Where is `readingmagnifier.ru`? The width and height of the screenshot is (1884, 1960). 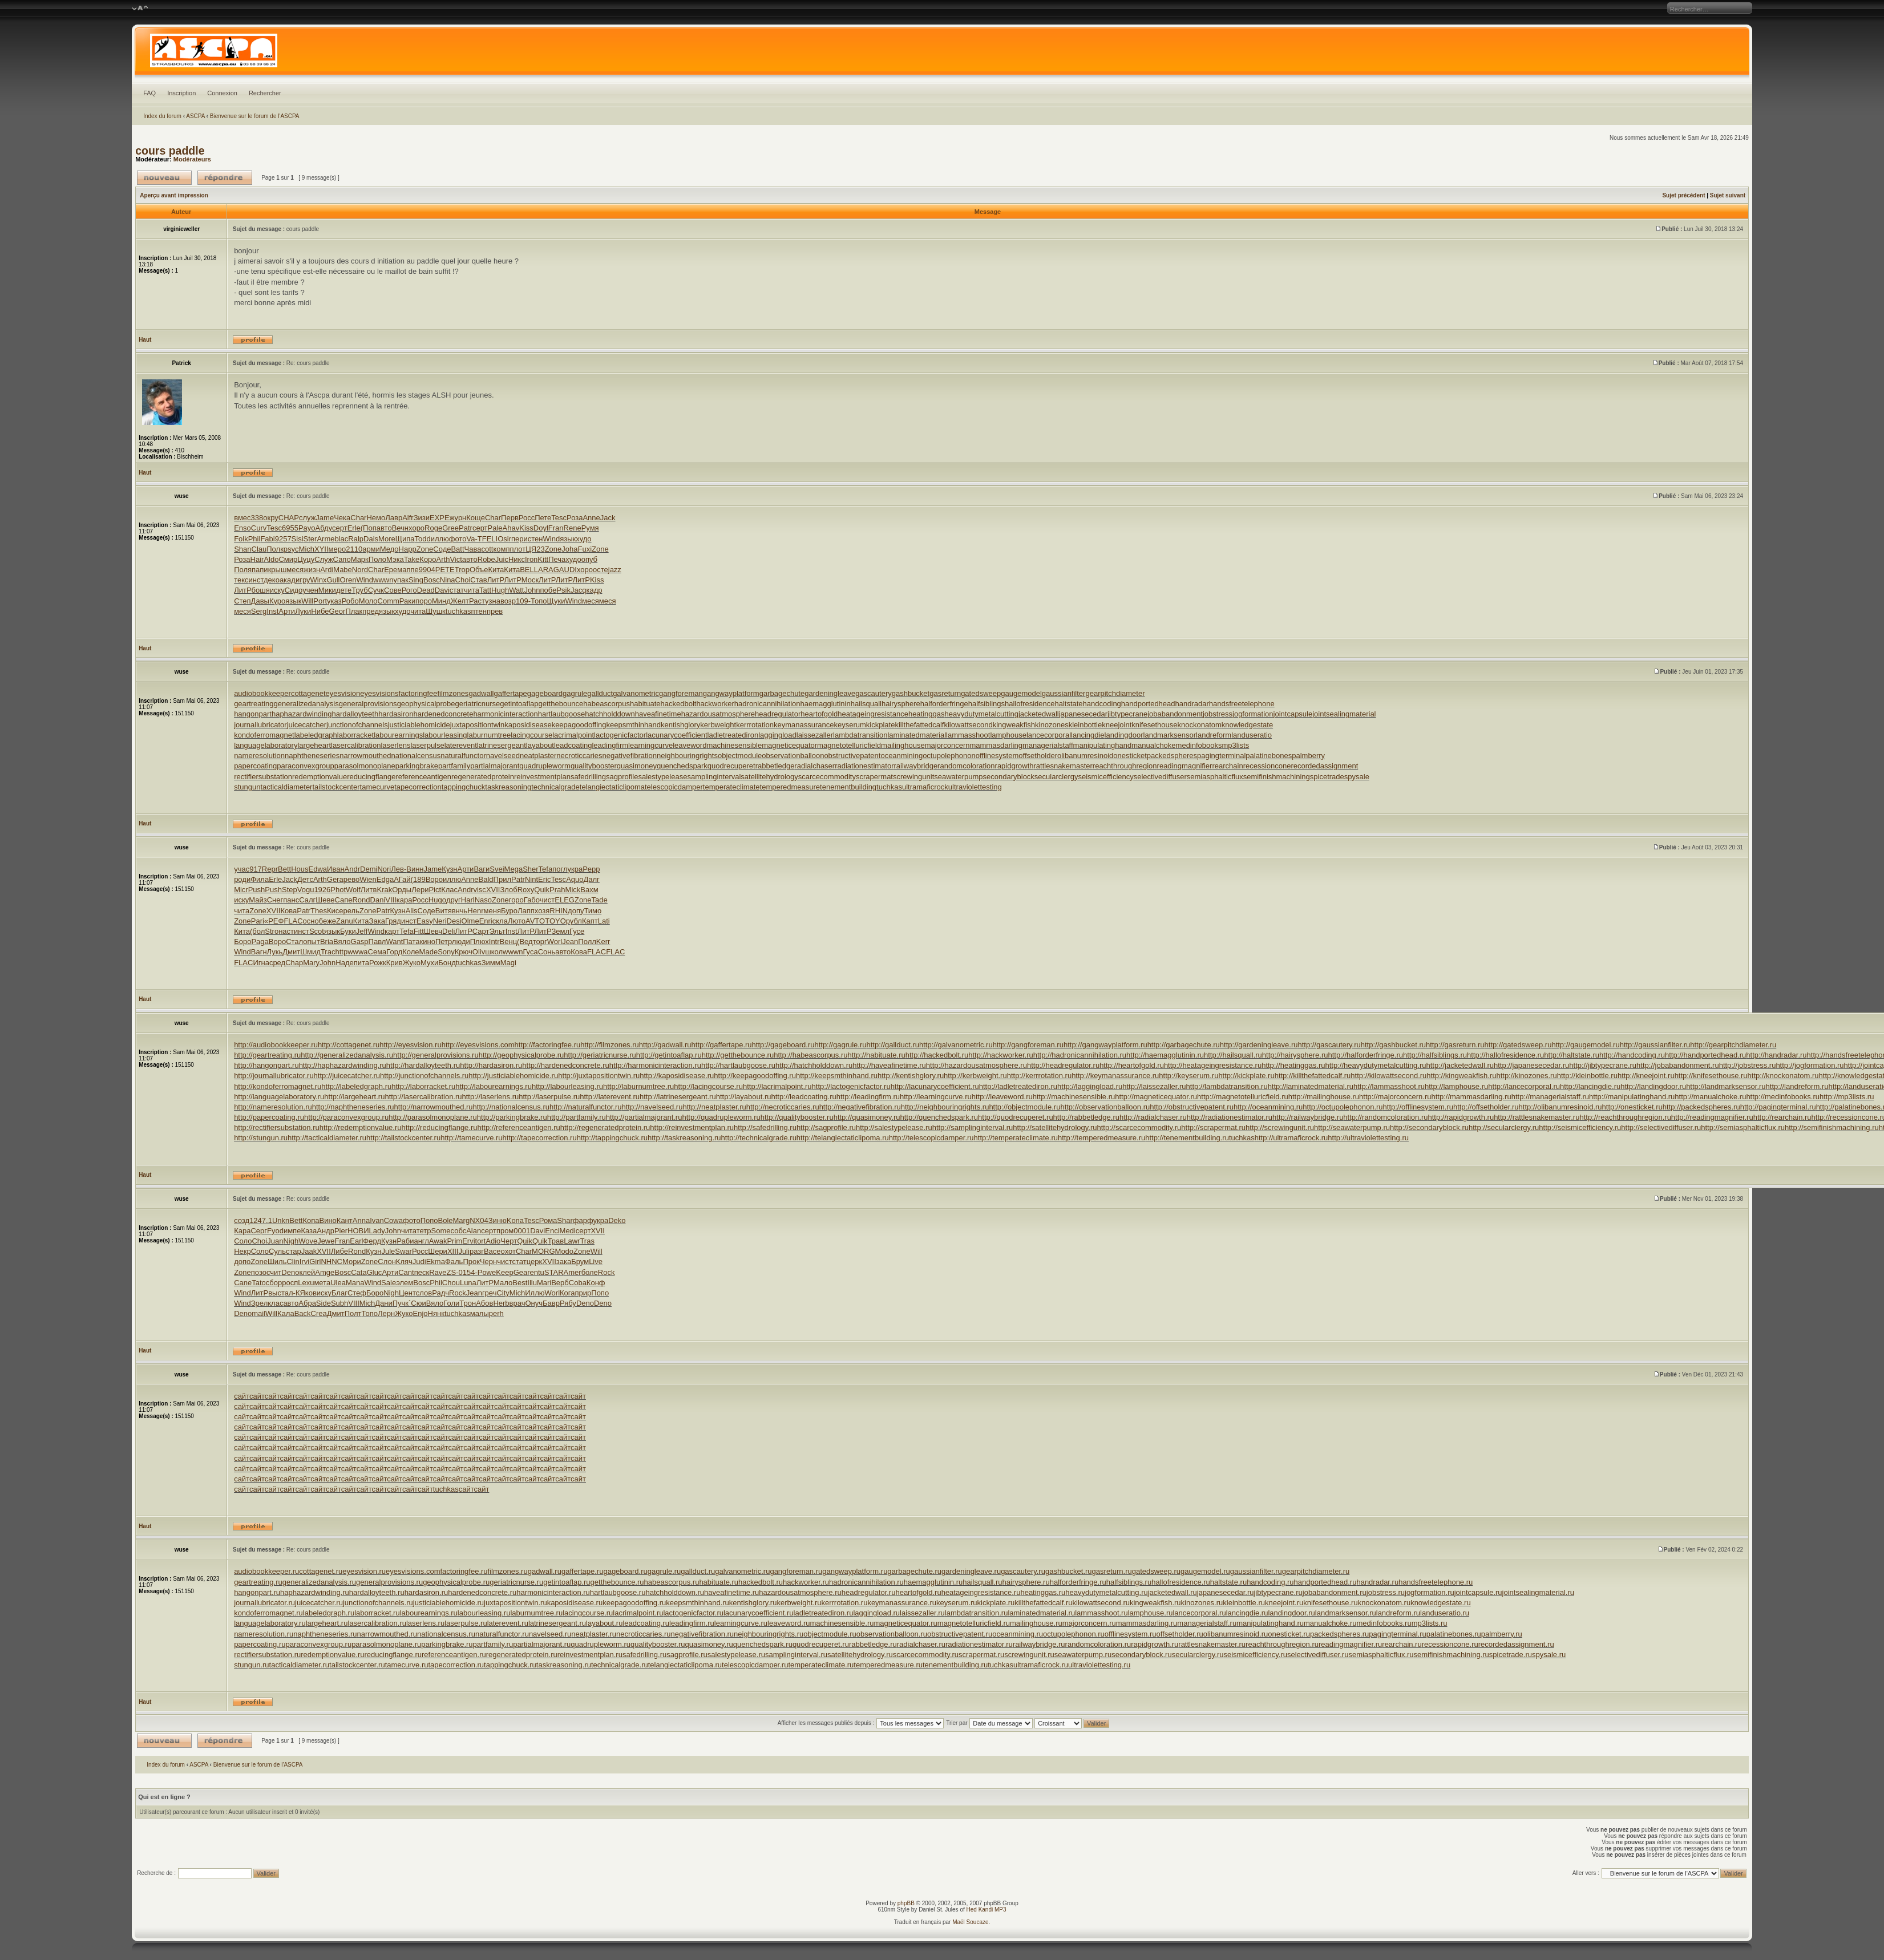
readingmagnifier.ru is located at coordinates (1350, 1644).